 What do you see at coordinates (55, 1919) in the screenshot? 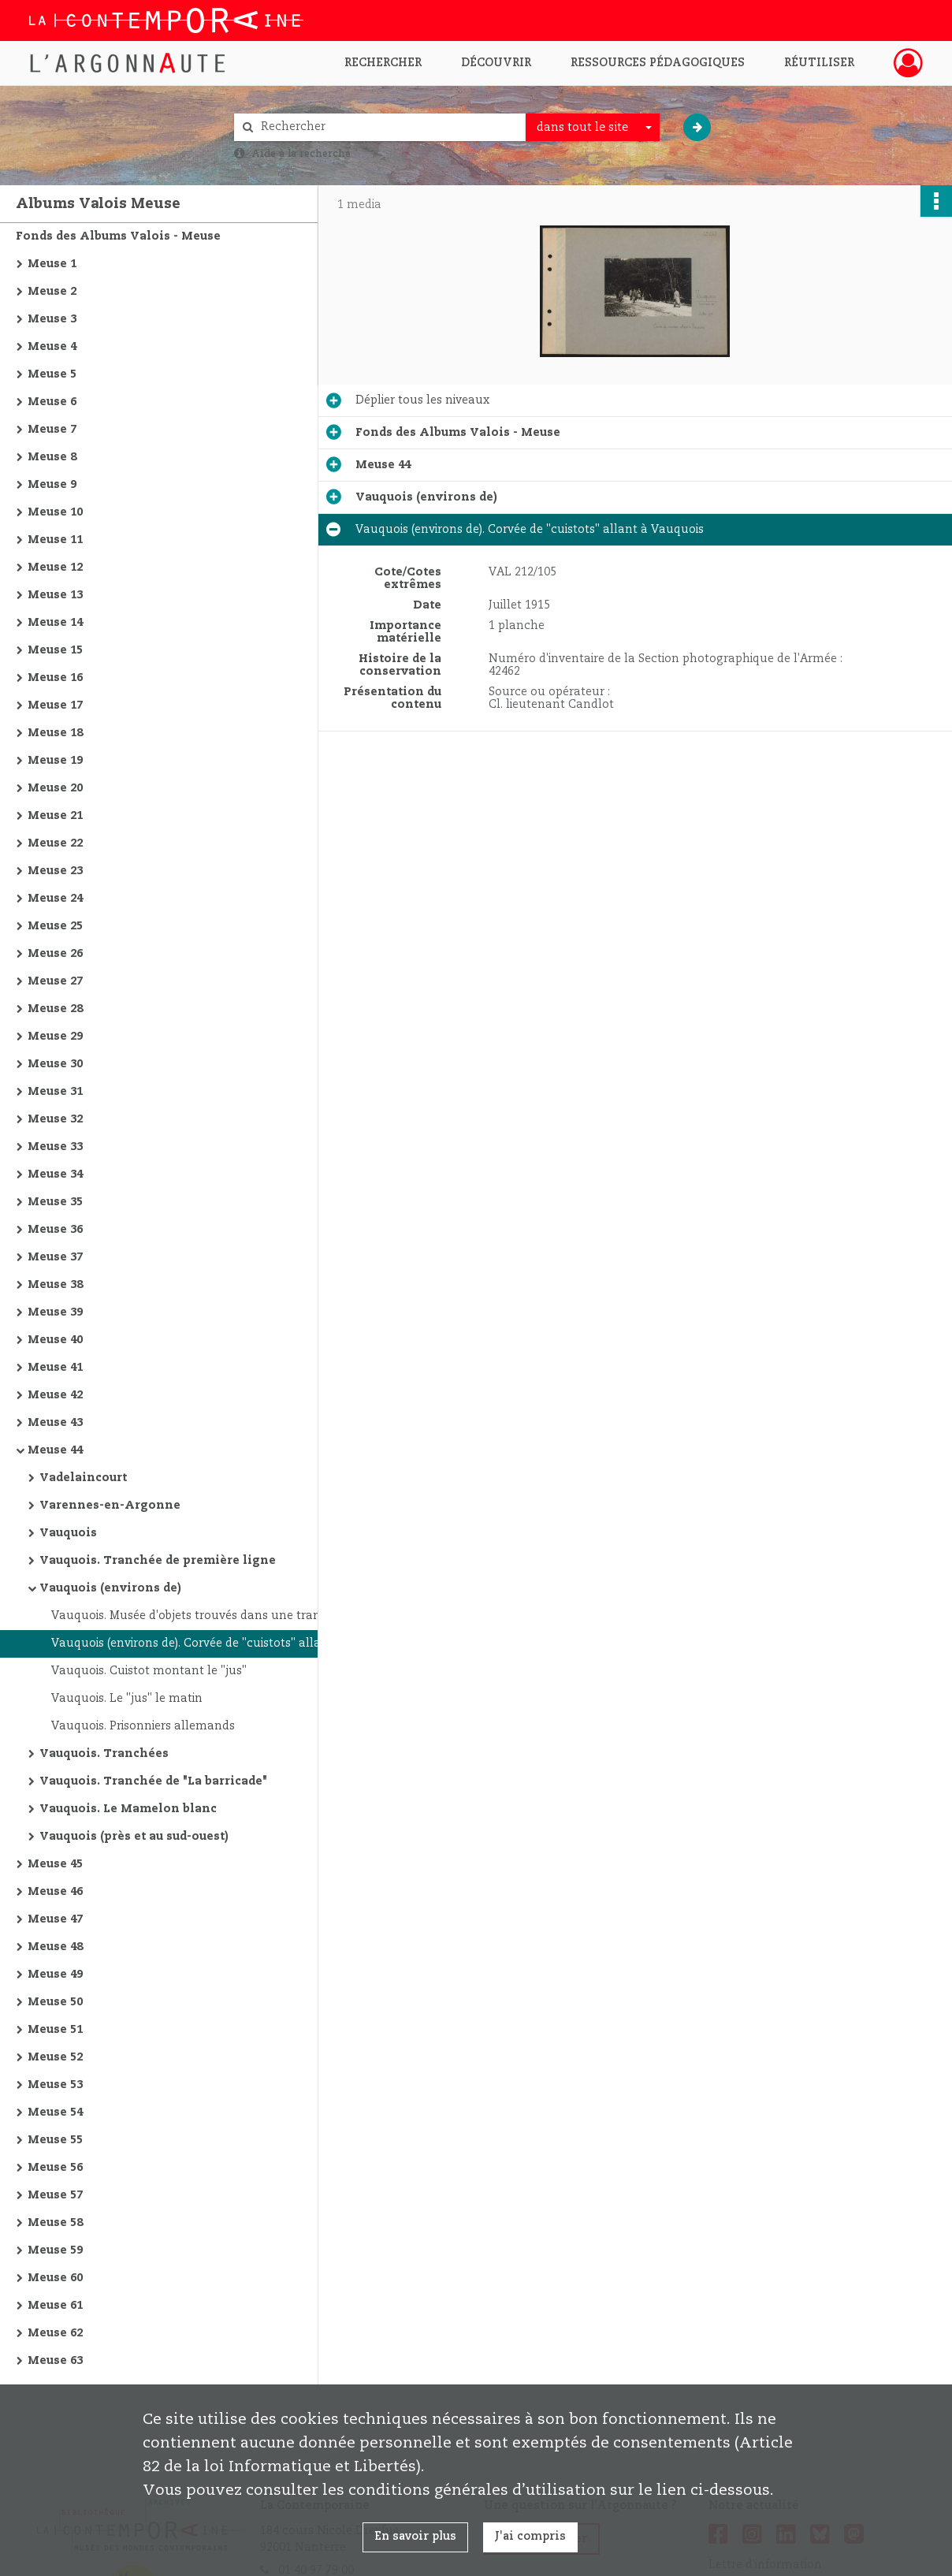
I see `Meuse 47` at bounding box center [55, 1919].